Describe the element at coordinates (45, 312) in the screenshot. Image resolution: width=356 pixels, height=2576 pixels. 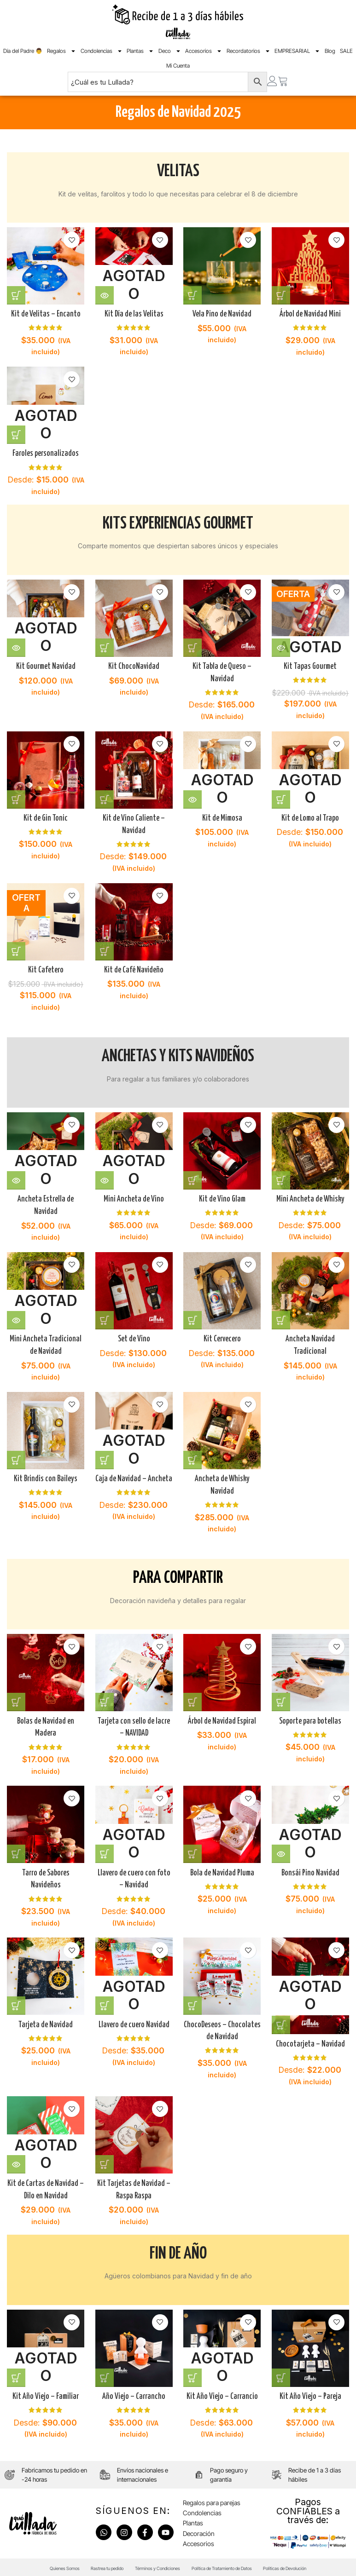
I see `Kit de Velitas – Encanto` at that location.